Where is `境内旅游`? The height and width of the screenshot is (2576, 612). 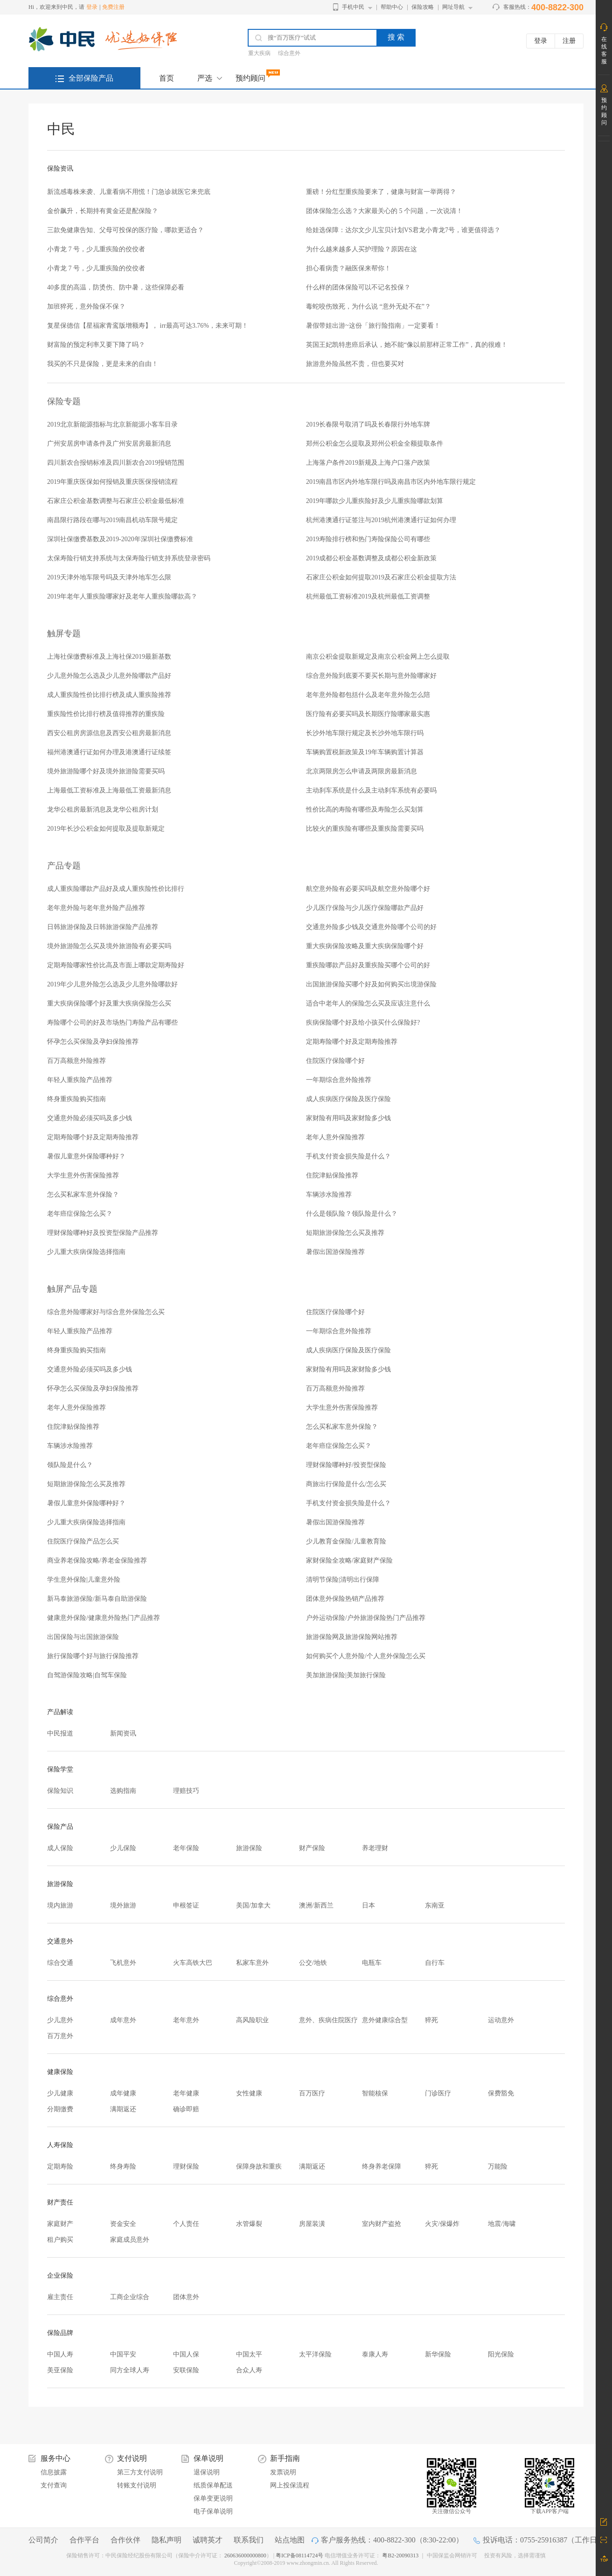 境内旅游 is located at coordinates (60, 1905).